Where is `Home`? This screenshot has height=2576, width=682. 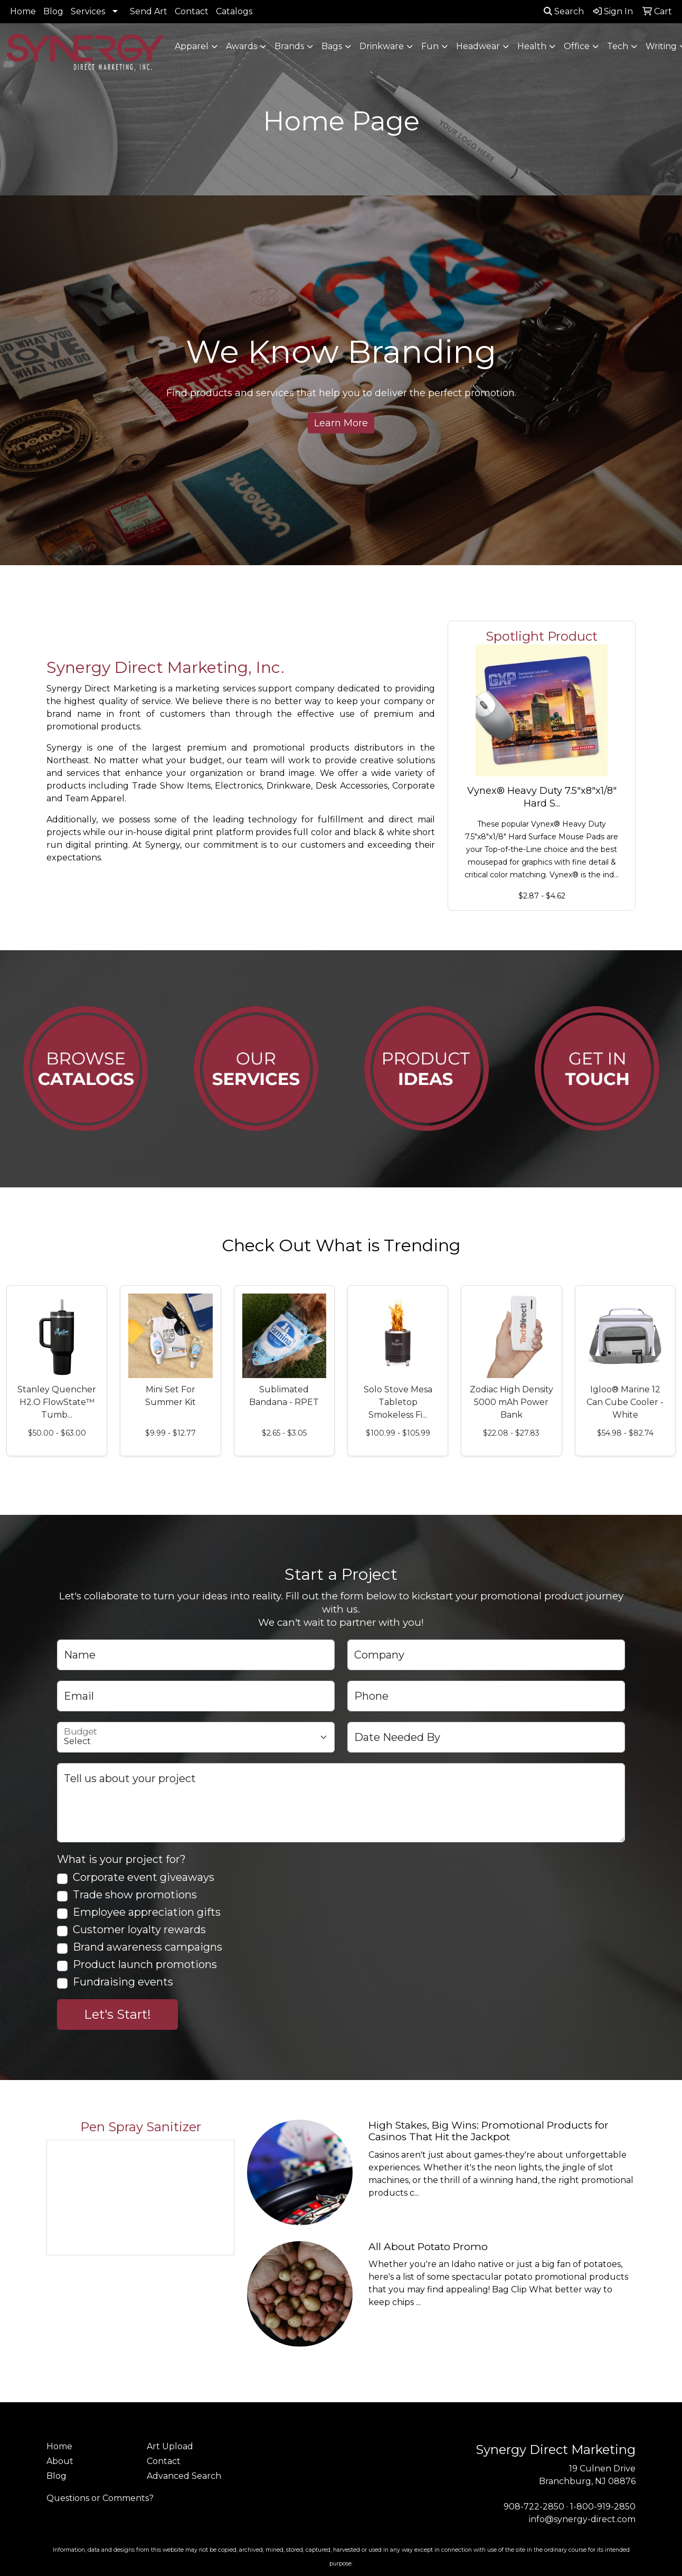
Home is located at coordinates (23, 11).